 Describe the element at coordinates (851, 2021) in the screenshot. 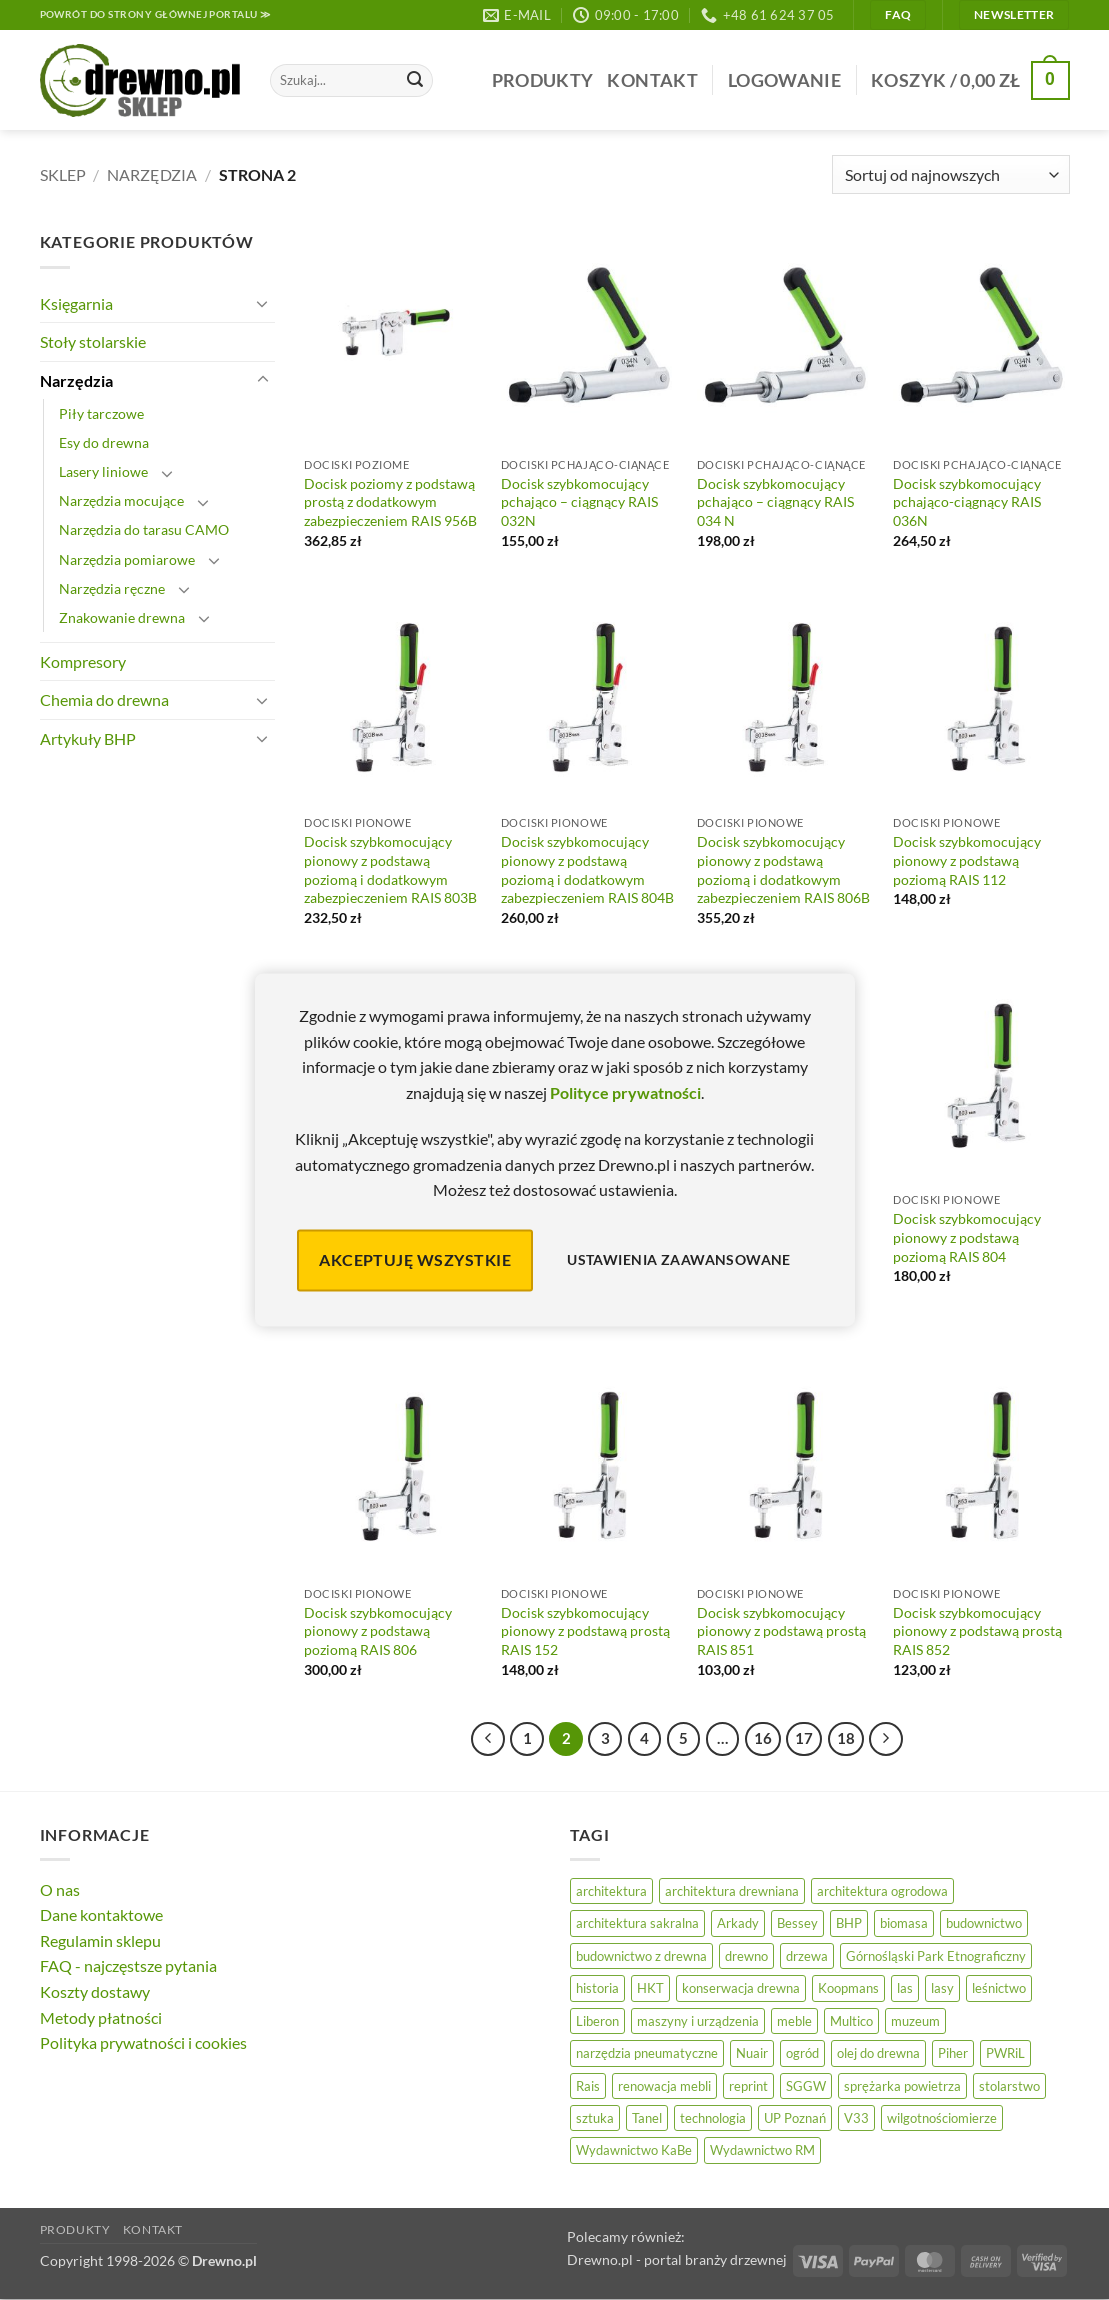

I see `Multico [Multico (18 elementów)]` at that location.